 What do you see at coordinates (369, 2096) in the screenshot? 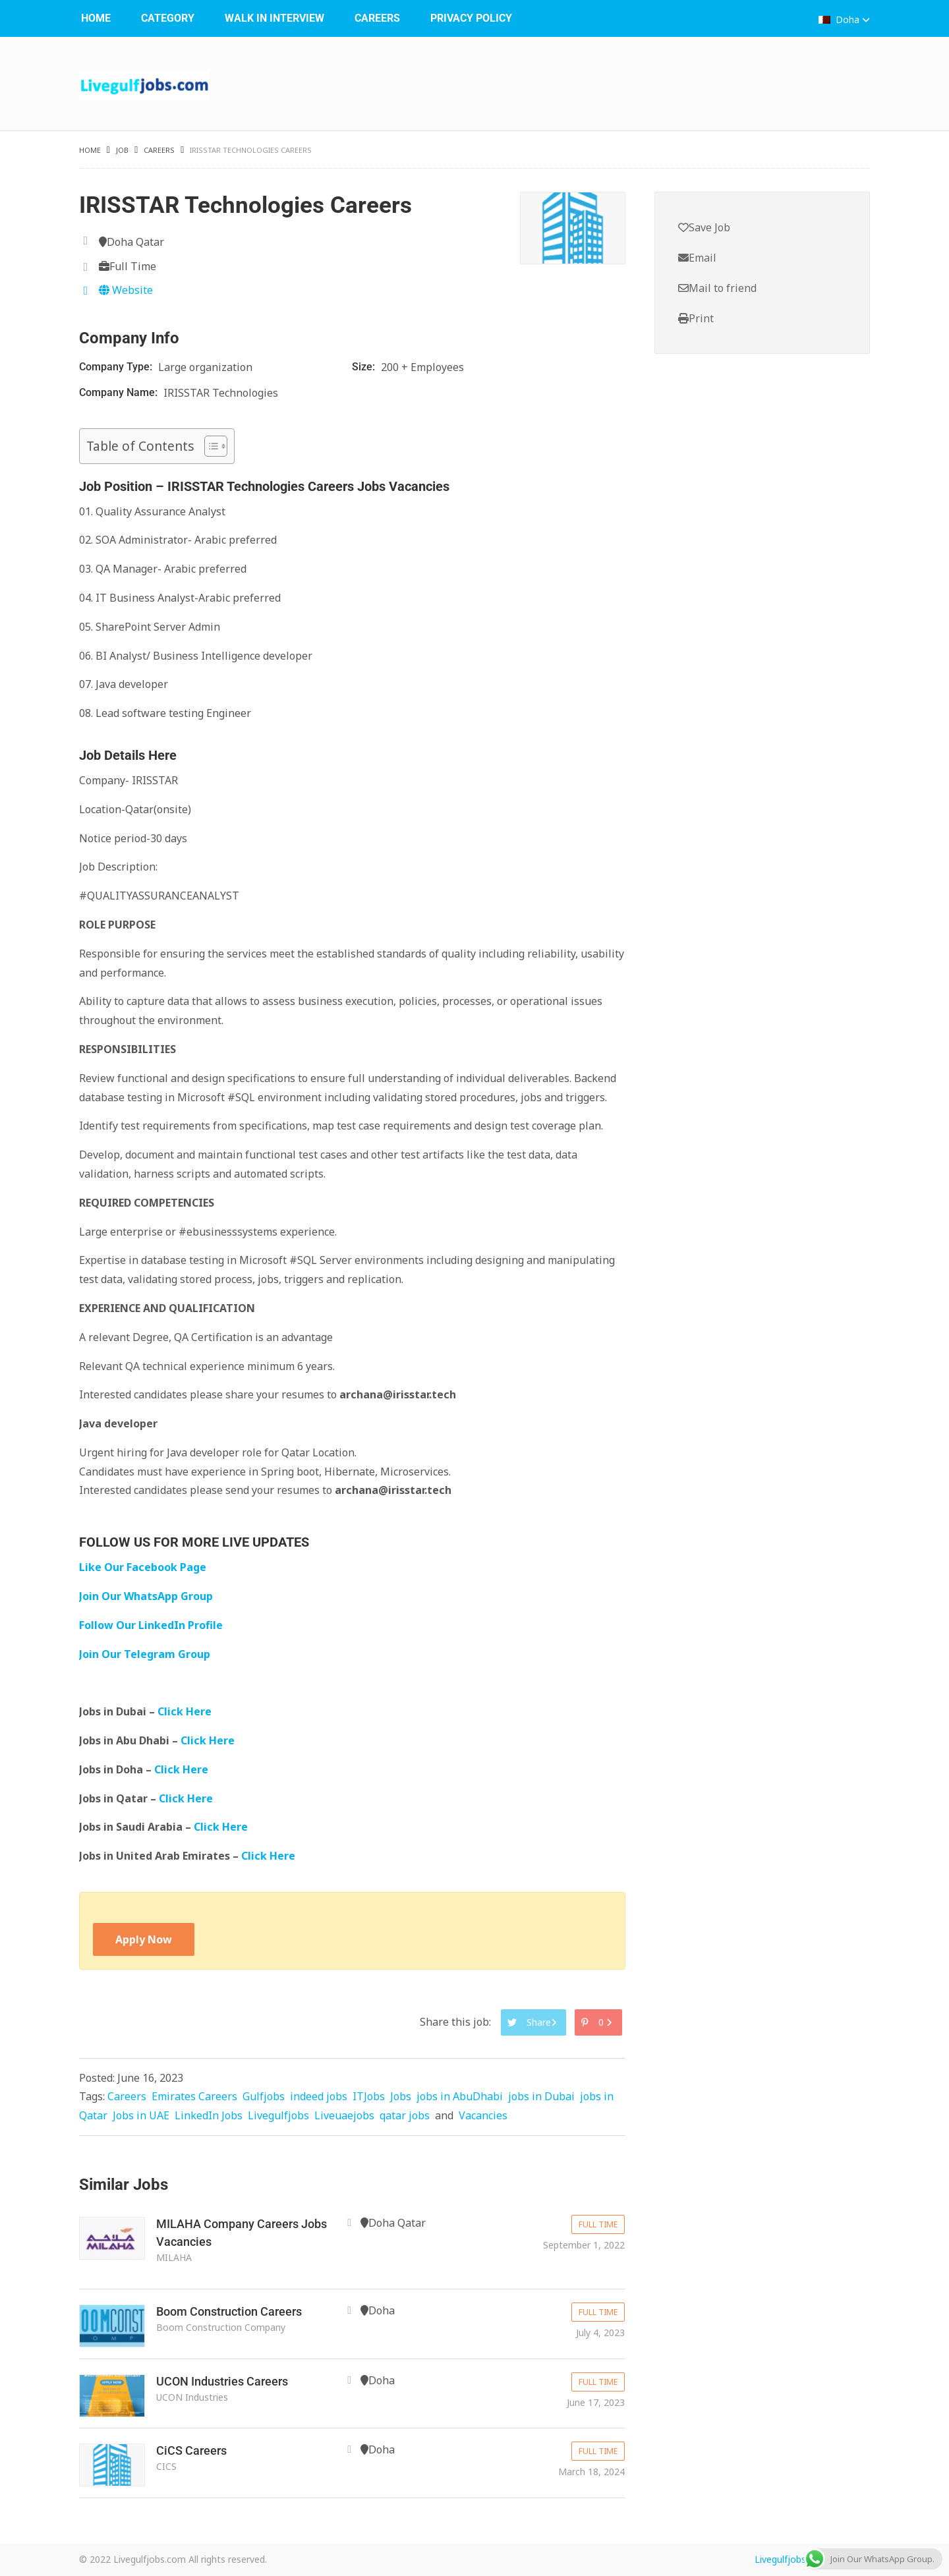
I see `ITJobs` at bounding box center [369, 2096].